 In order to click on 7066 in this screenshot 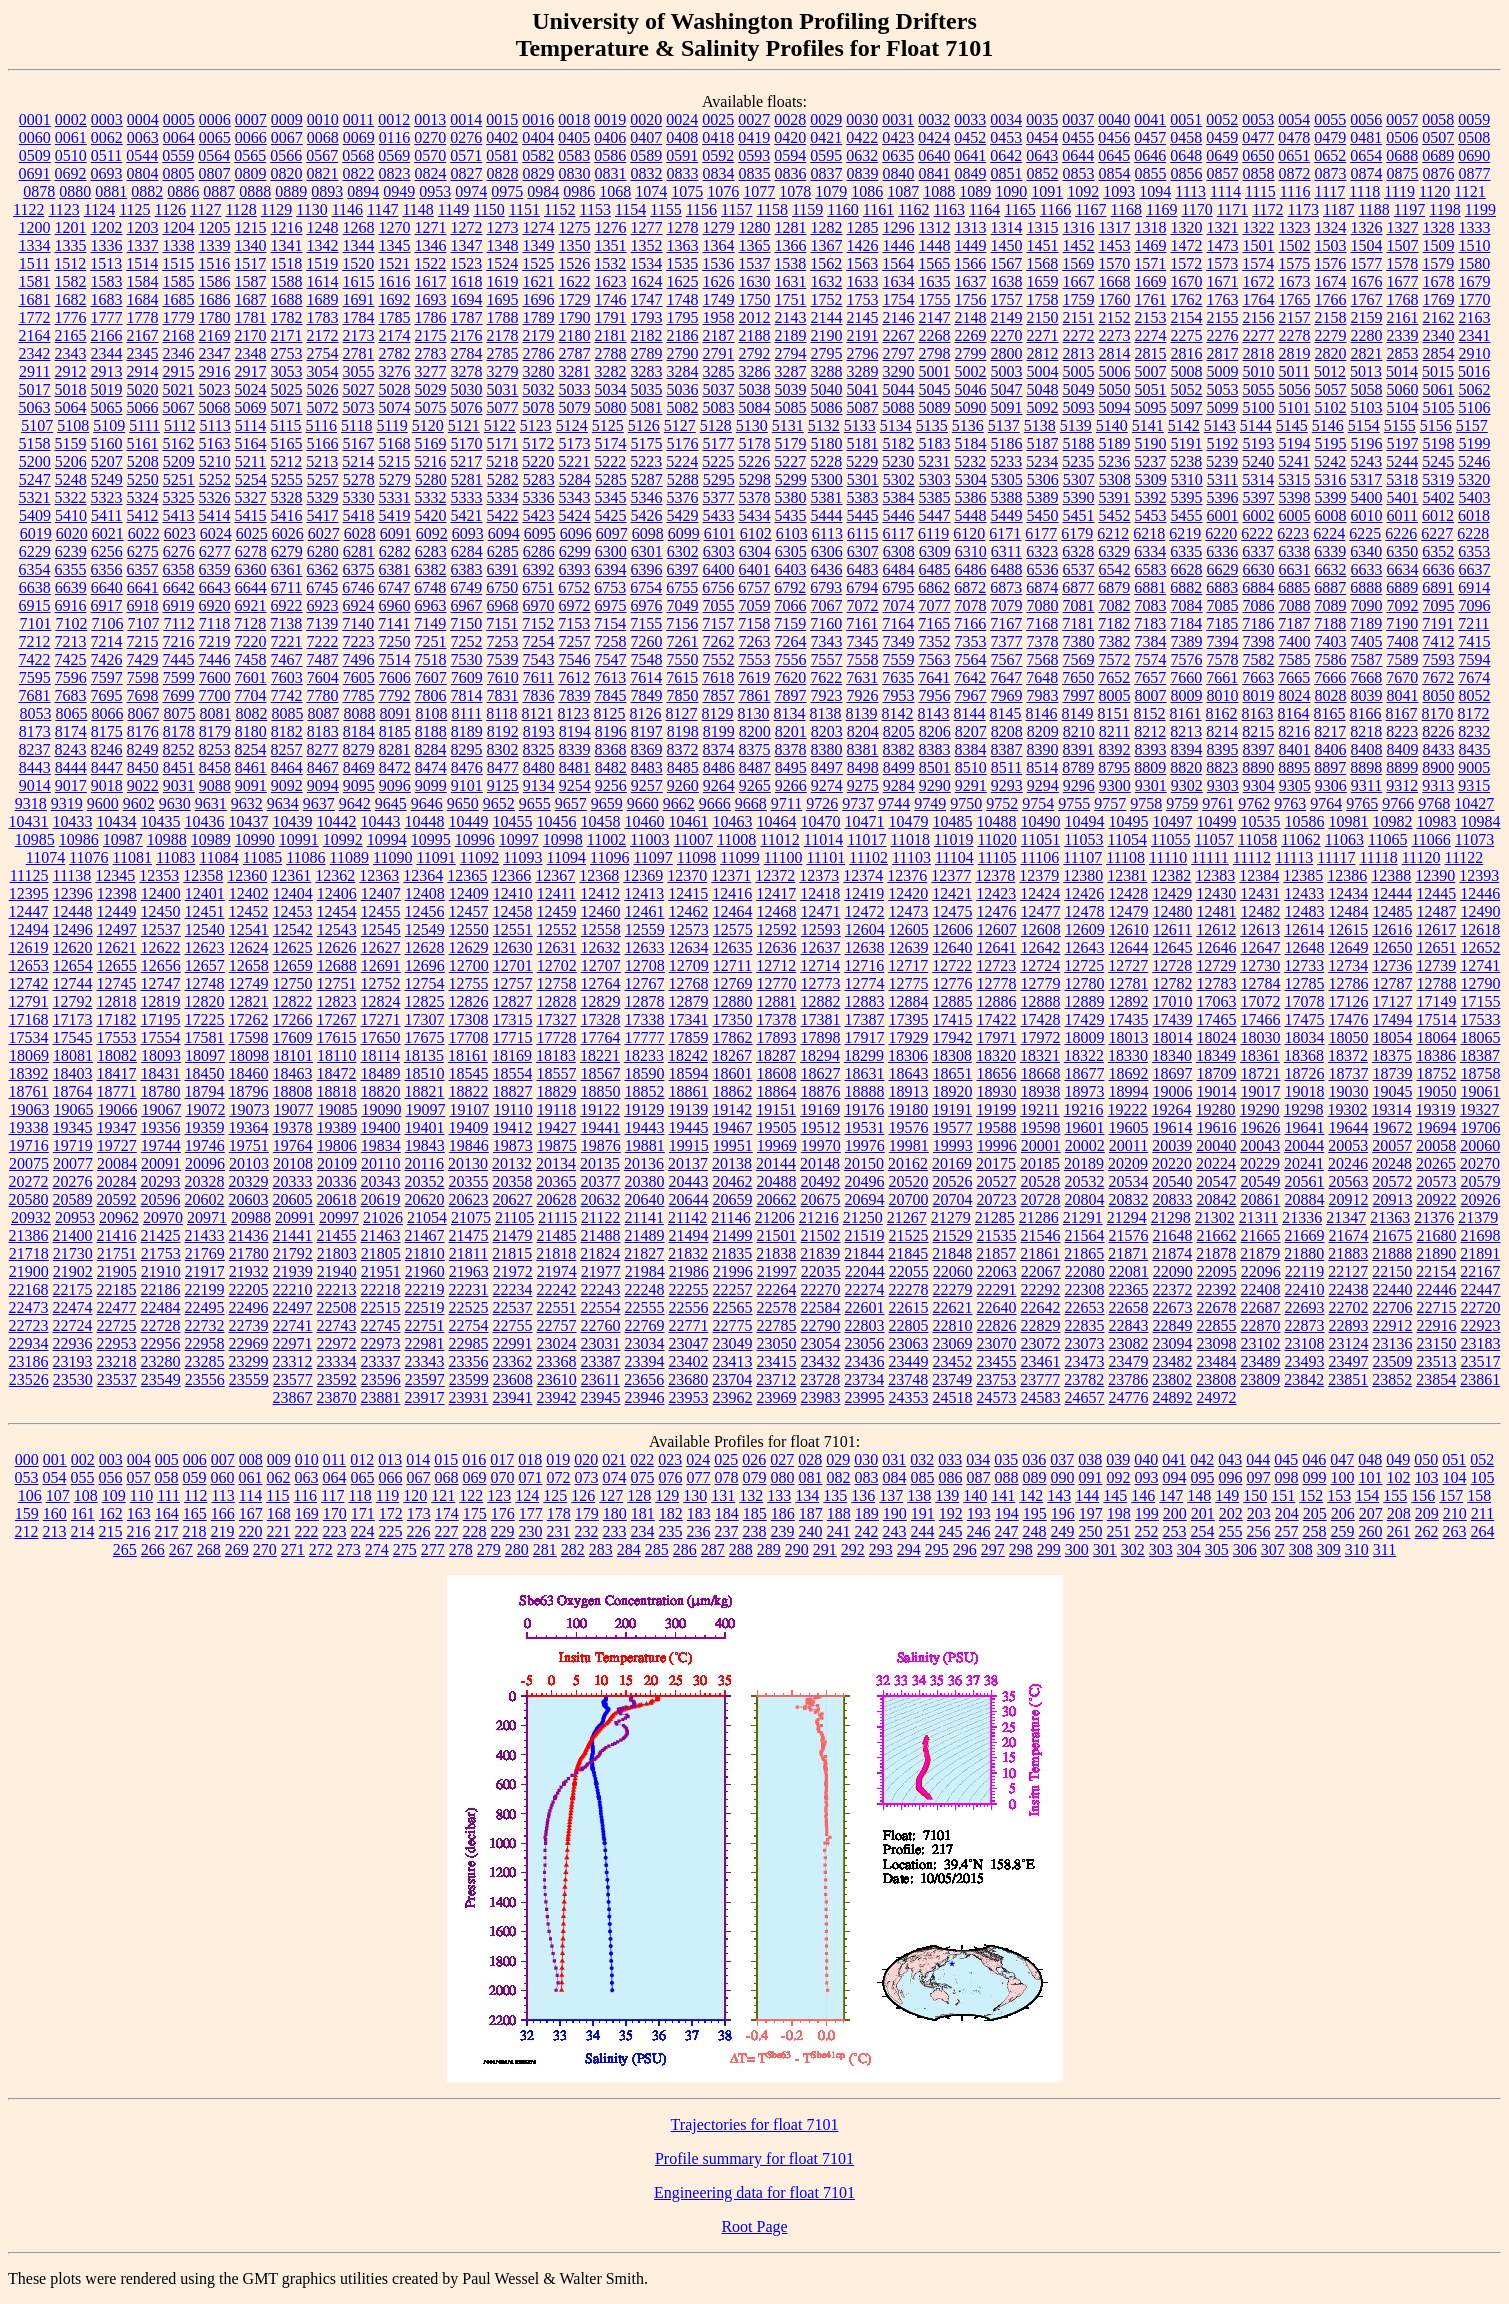, I will do `click(791, 605)`.